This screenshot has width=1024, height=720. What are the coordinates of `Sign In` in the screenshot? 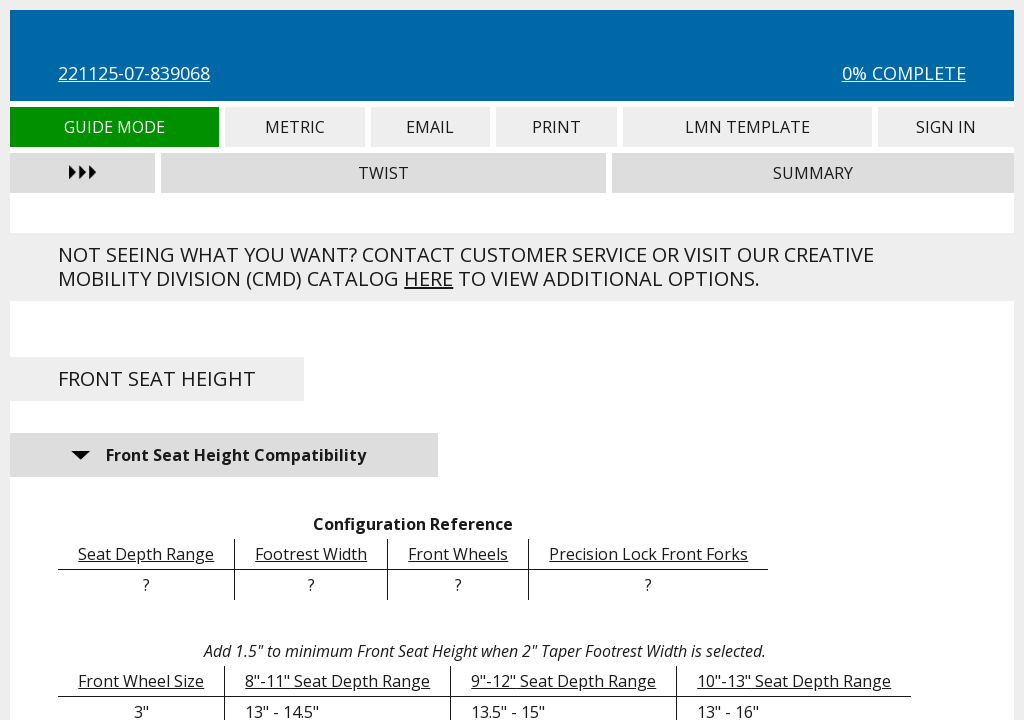 It's located at (945, 127).